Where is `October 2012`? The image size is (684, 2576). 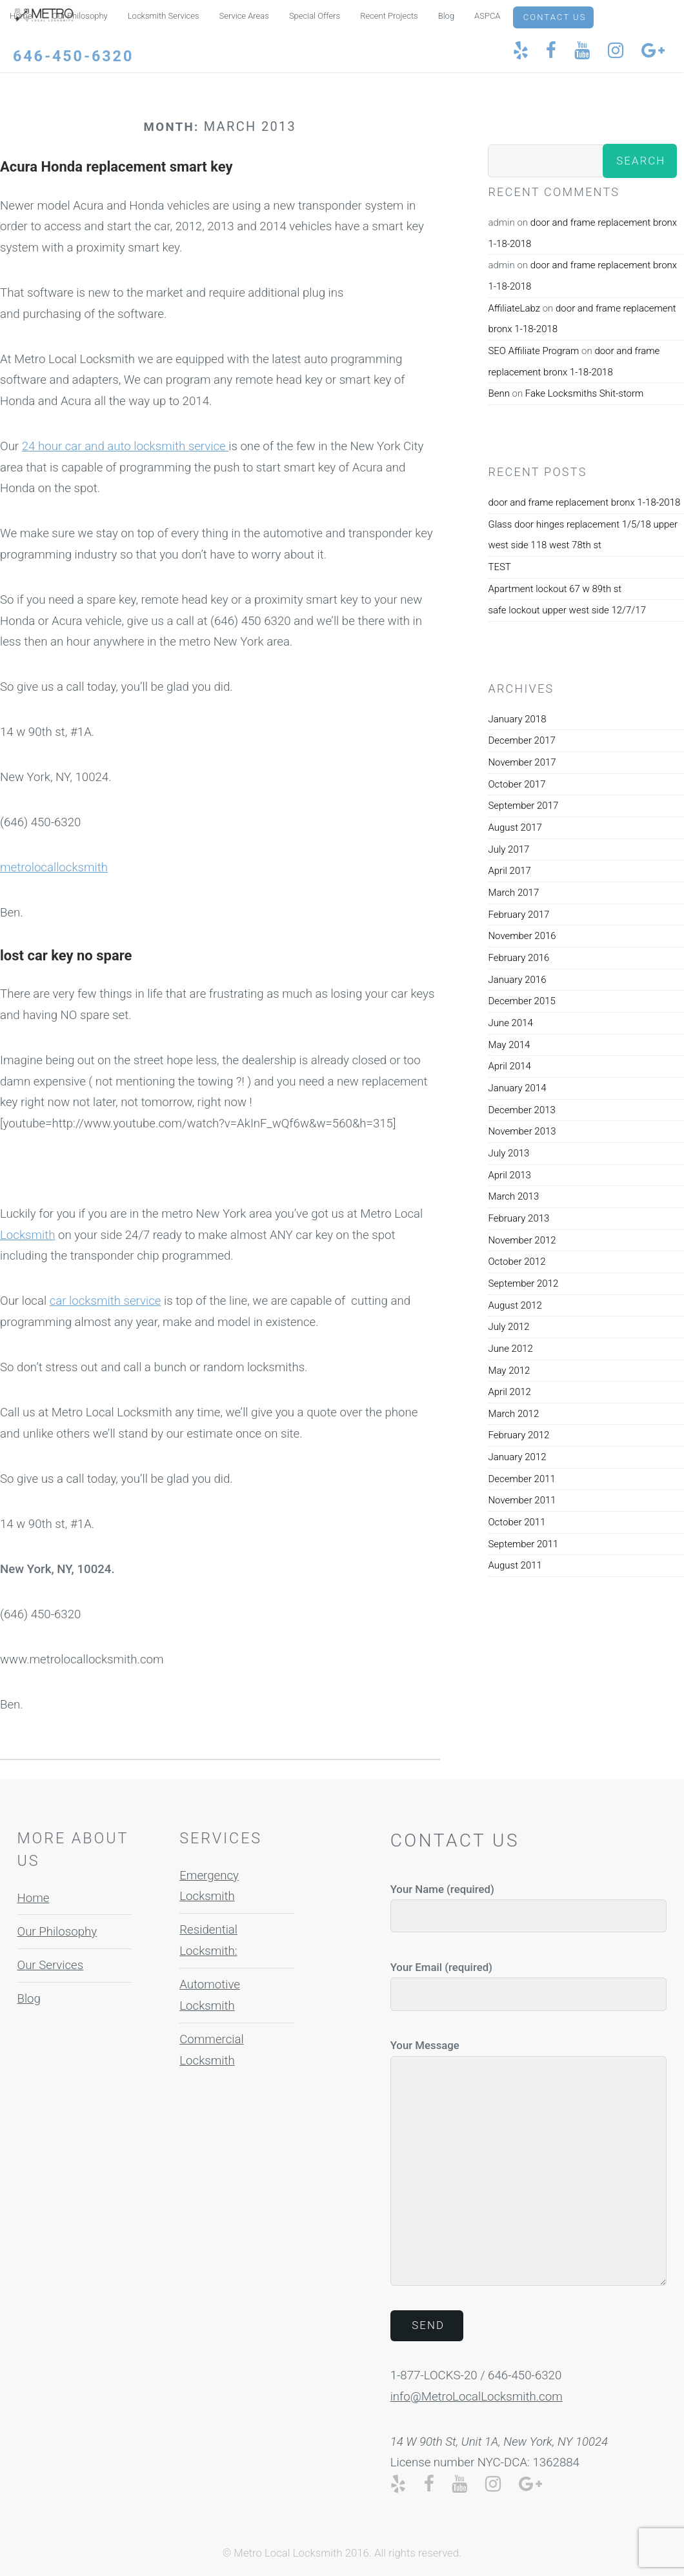
October 2012 is located at coordinates (516, 1261).